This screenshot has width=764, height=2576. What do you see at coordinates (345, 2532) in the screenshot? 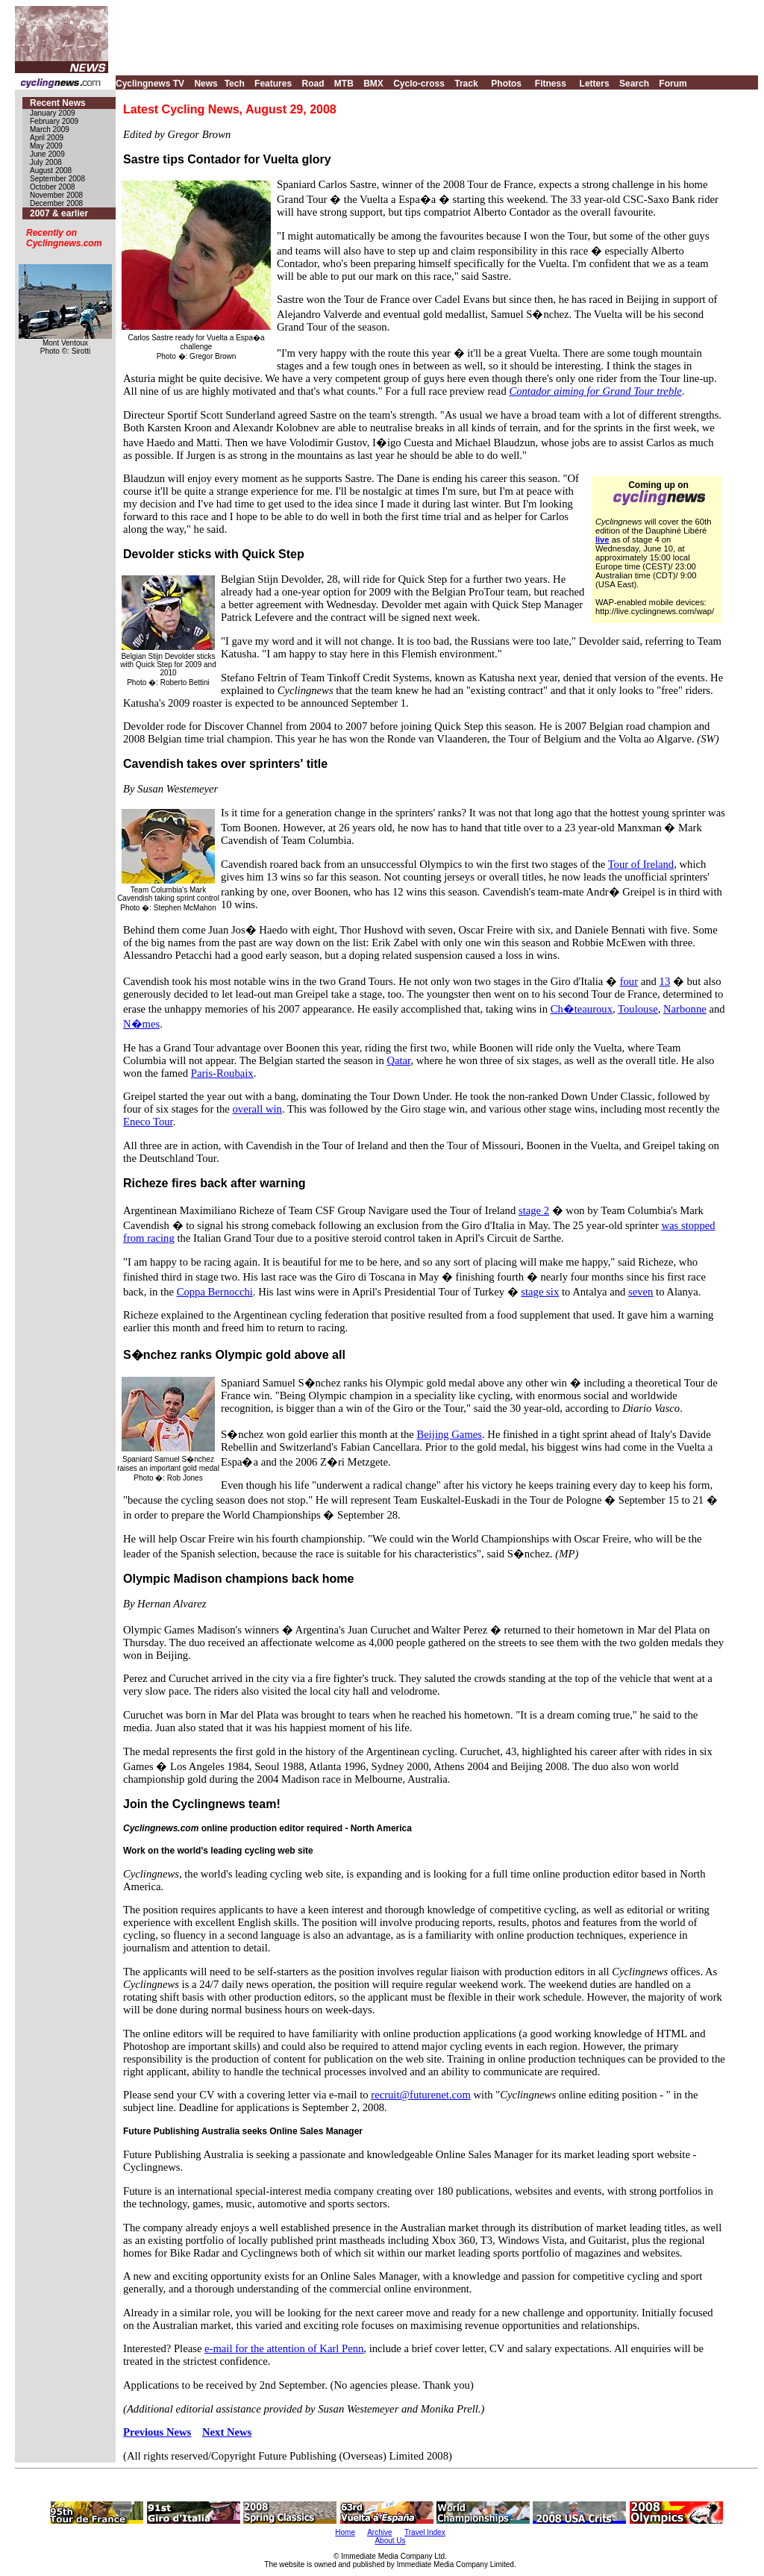
I see `Home` at bounding box center [345, 2532].